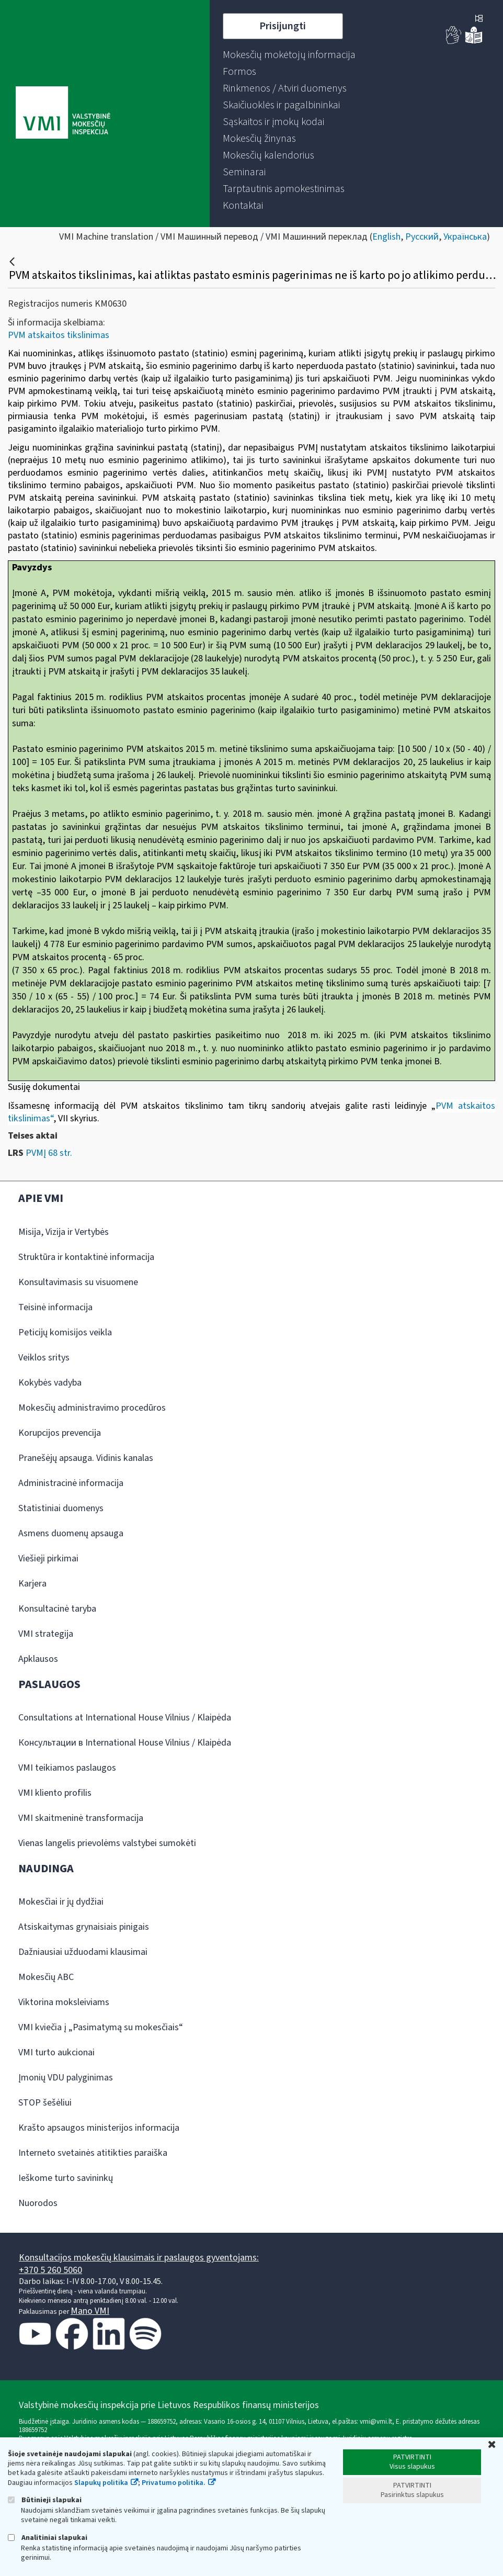 Image resolution: width=503 pixels, height=2576 pixels. What do you see at coordinates (289, 55) in the screenshot?
I see `[menuitem]` at bounding box center [289, 55].